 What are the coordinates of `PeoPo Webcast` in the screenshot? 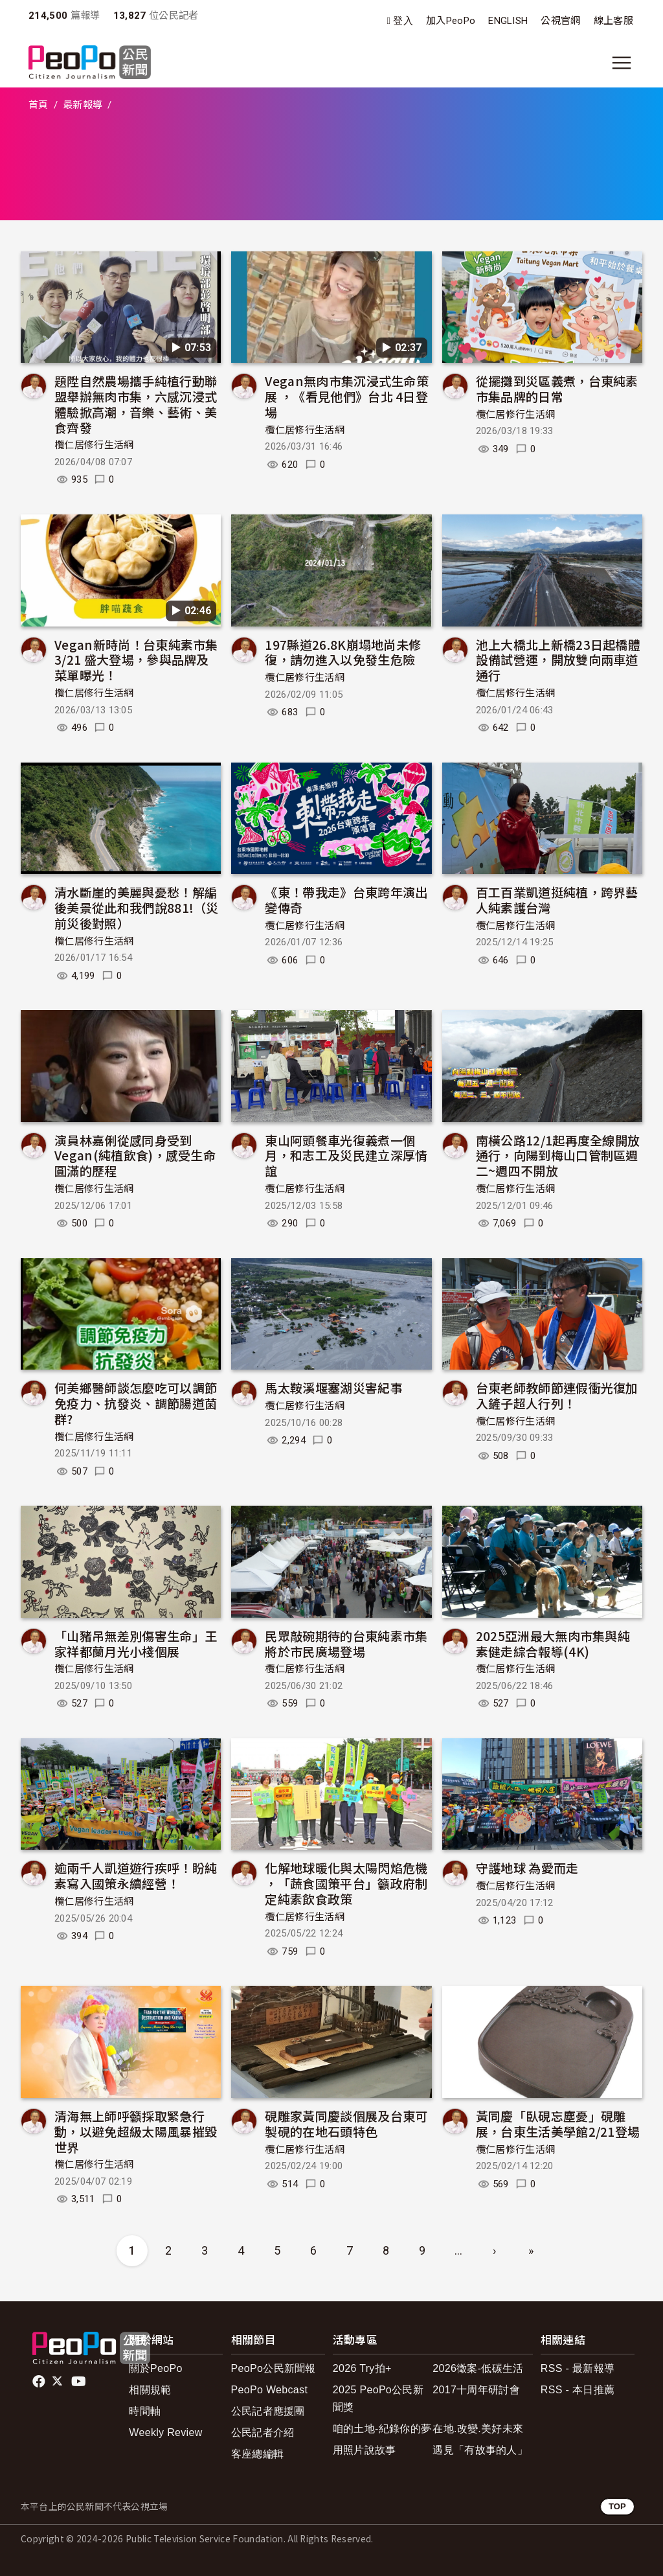 It's located at (269, 2389).